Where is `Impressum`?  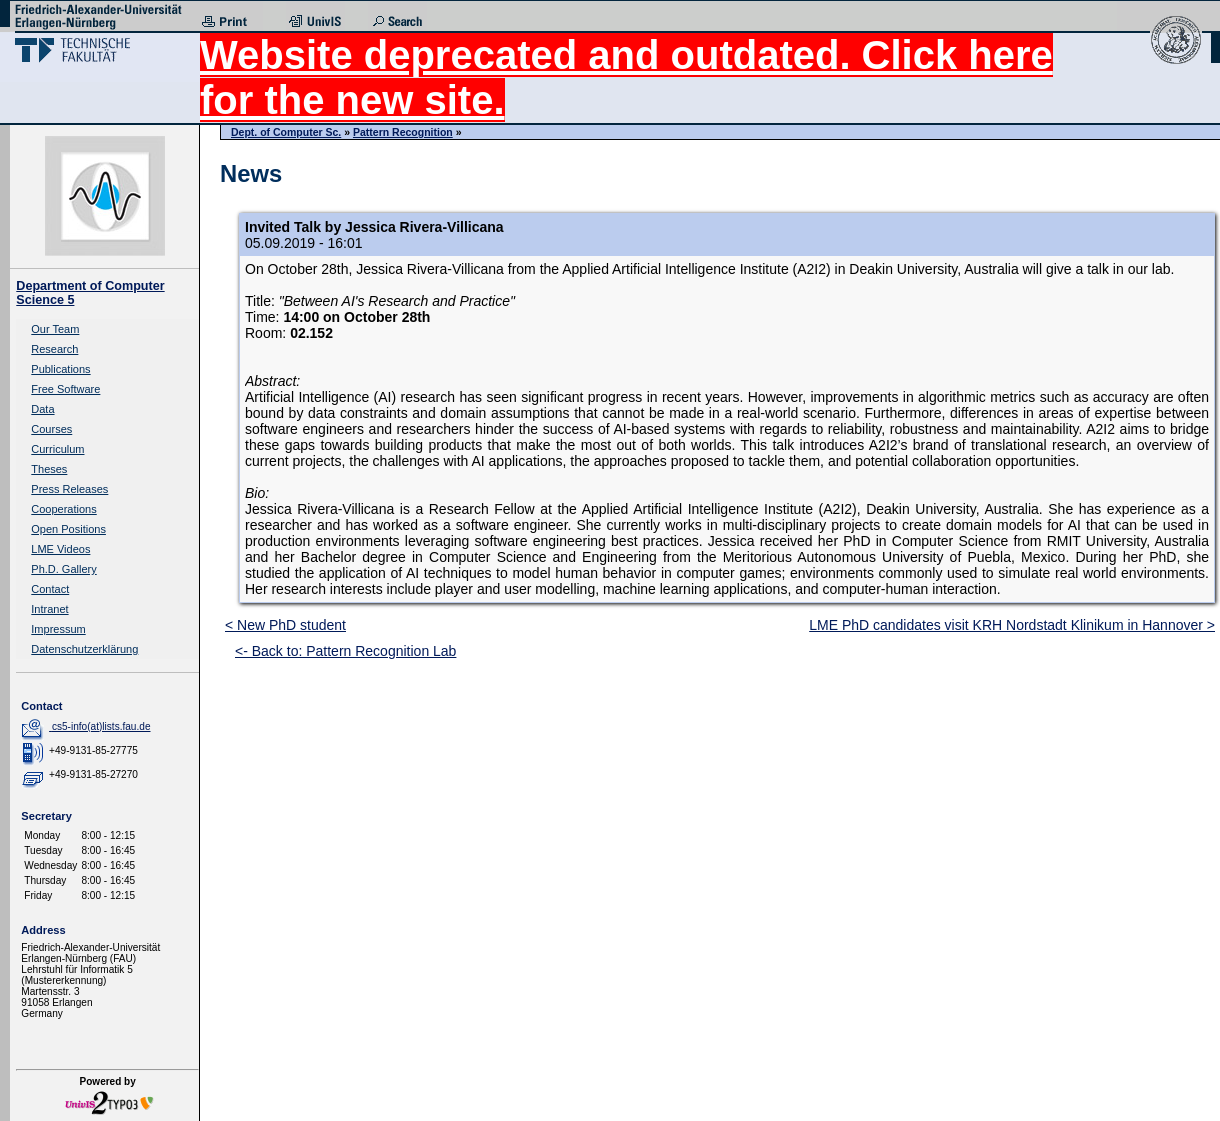
Impressum is located at coordinates (58, 629).